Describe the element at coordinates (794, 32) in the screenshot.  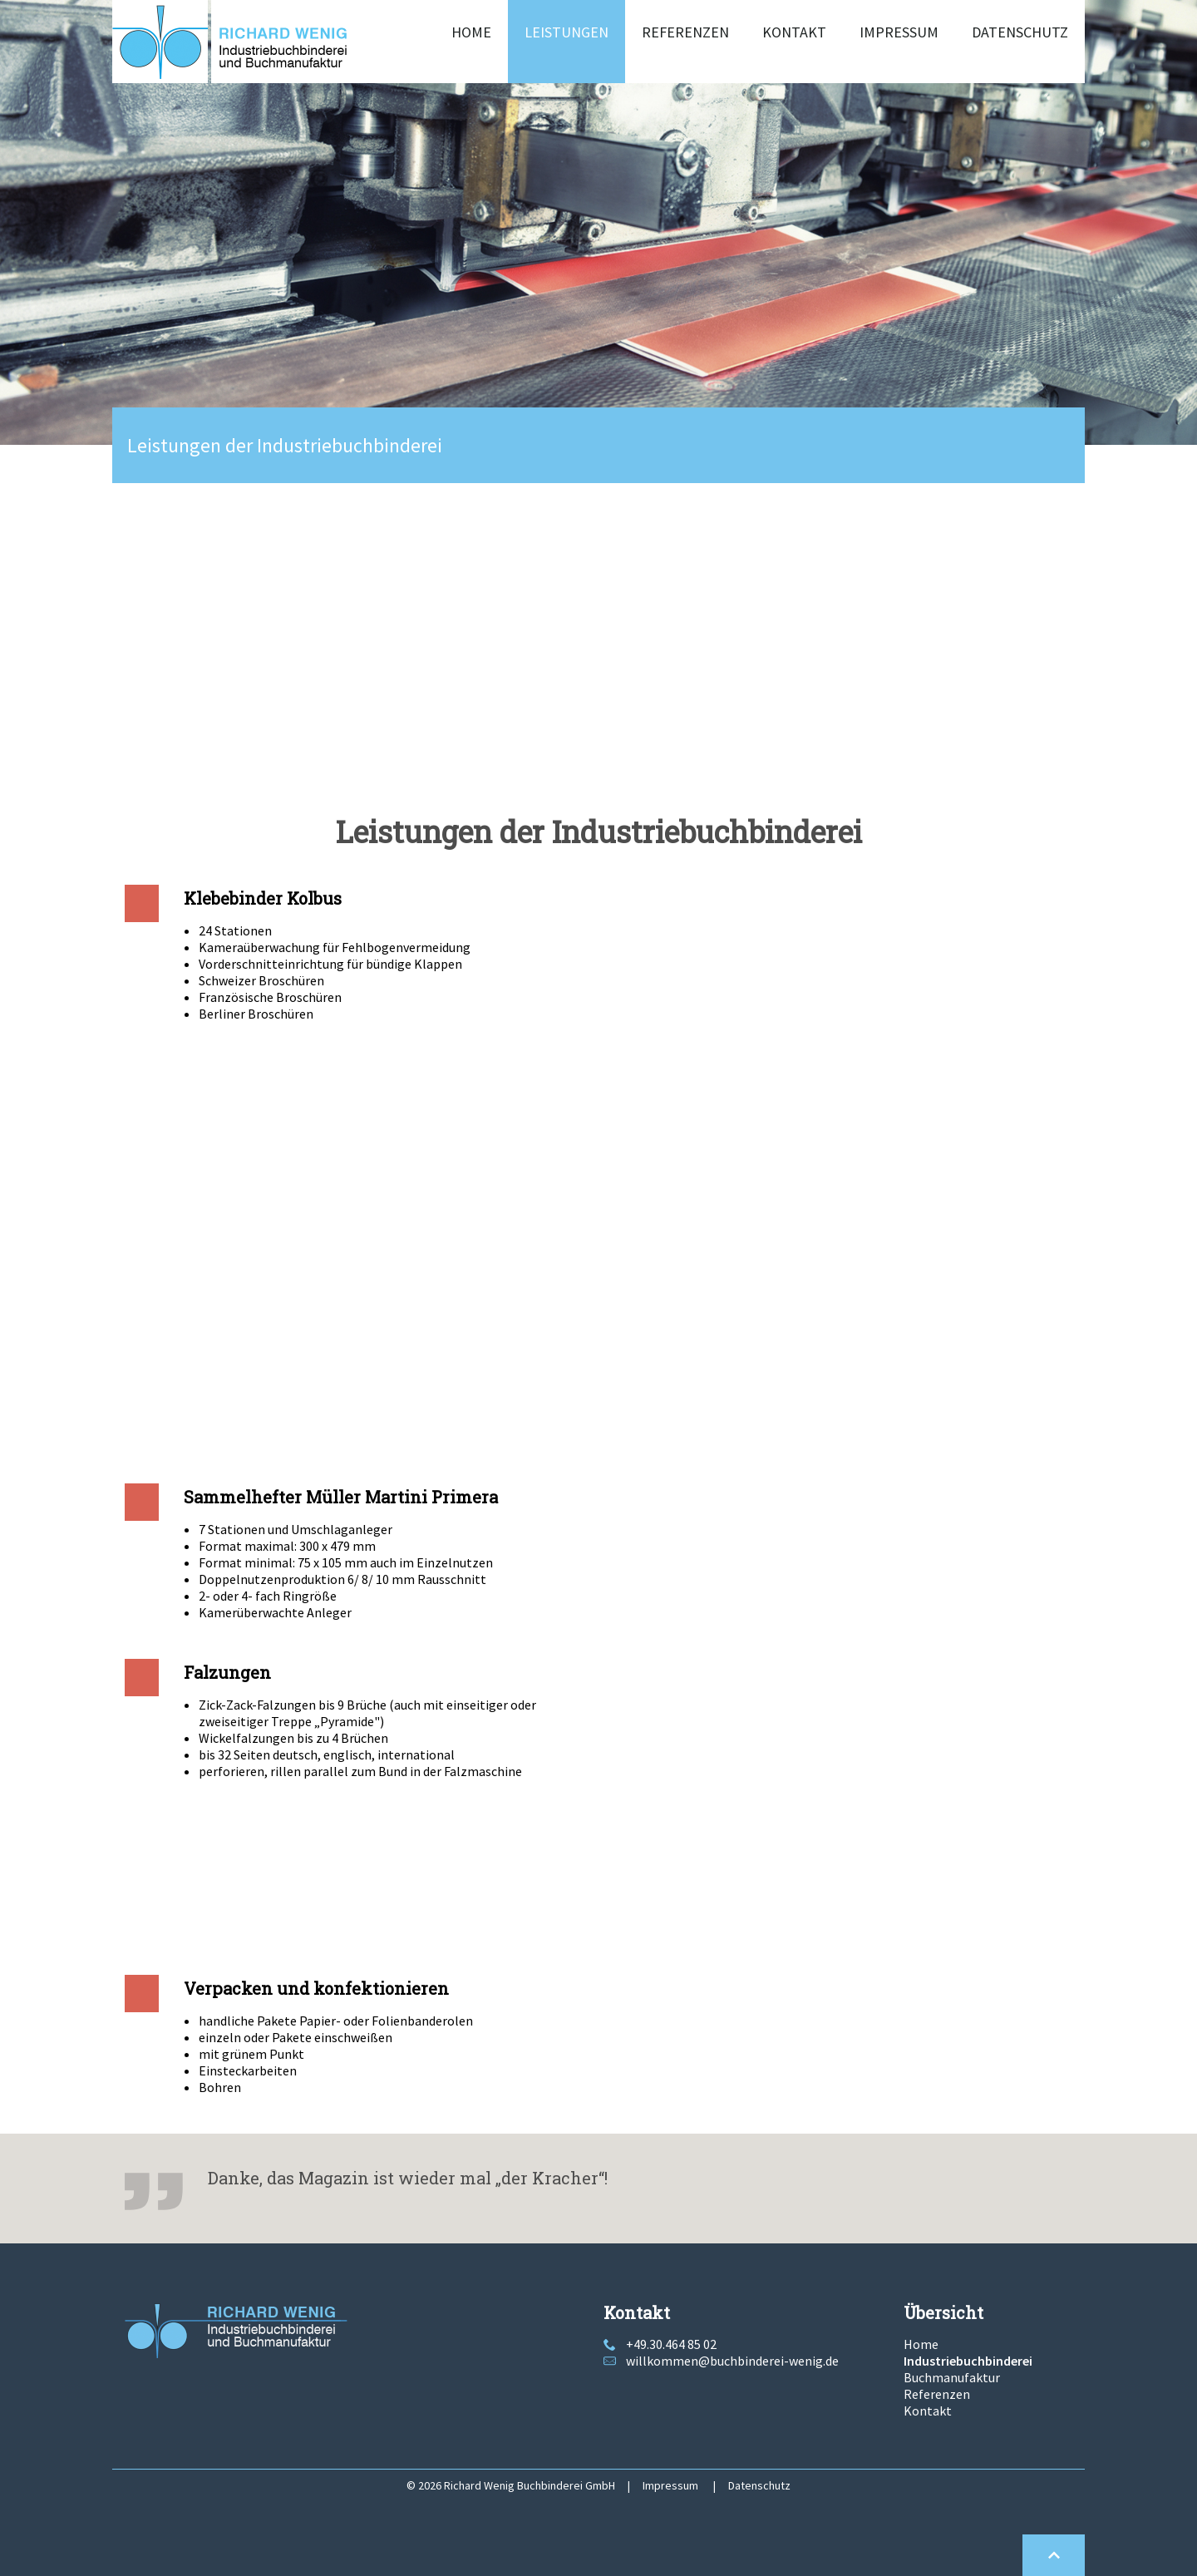
I see `Kontakt [menuitem]` at that location.